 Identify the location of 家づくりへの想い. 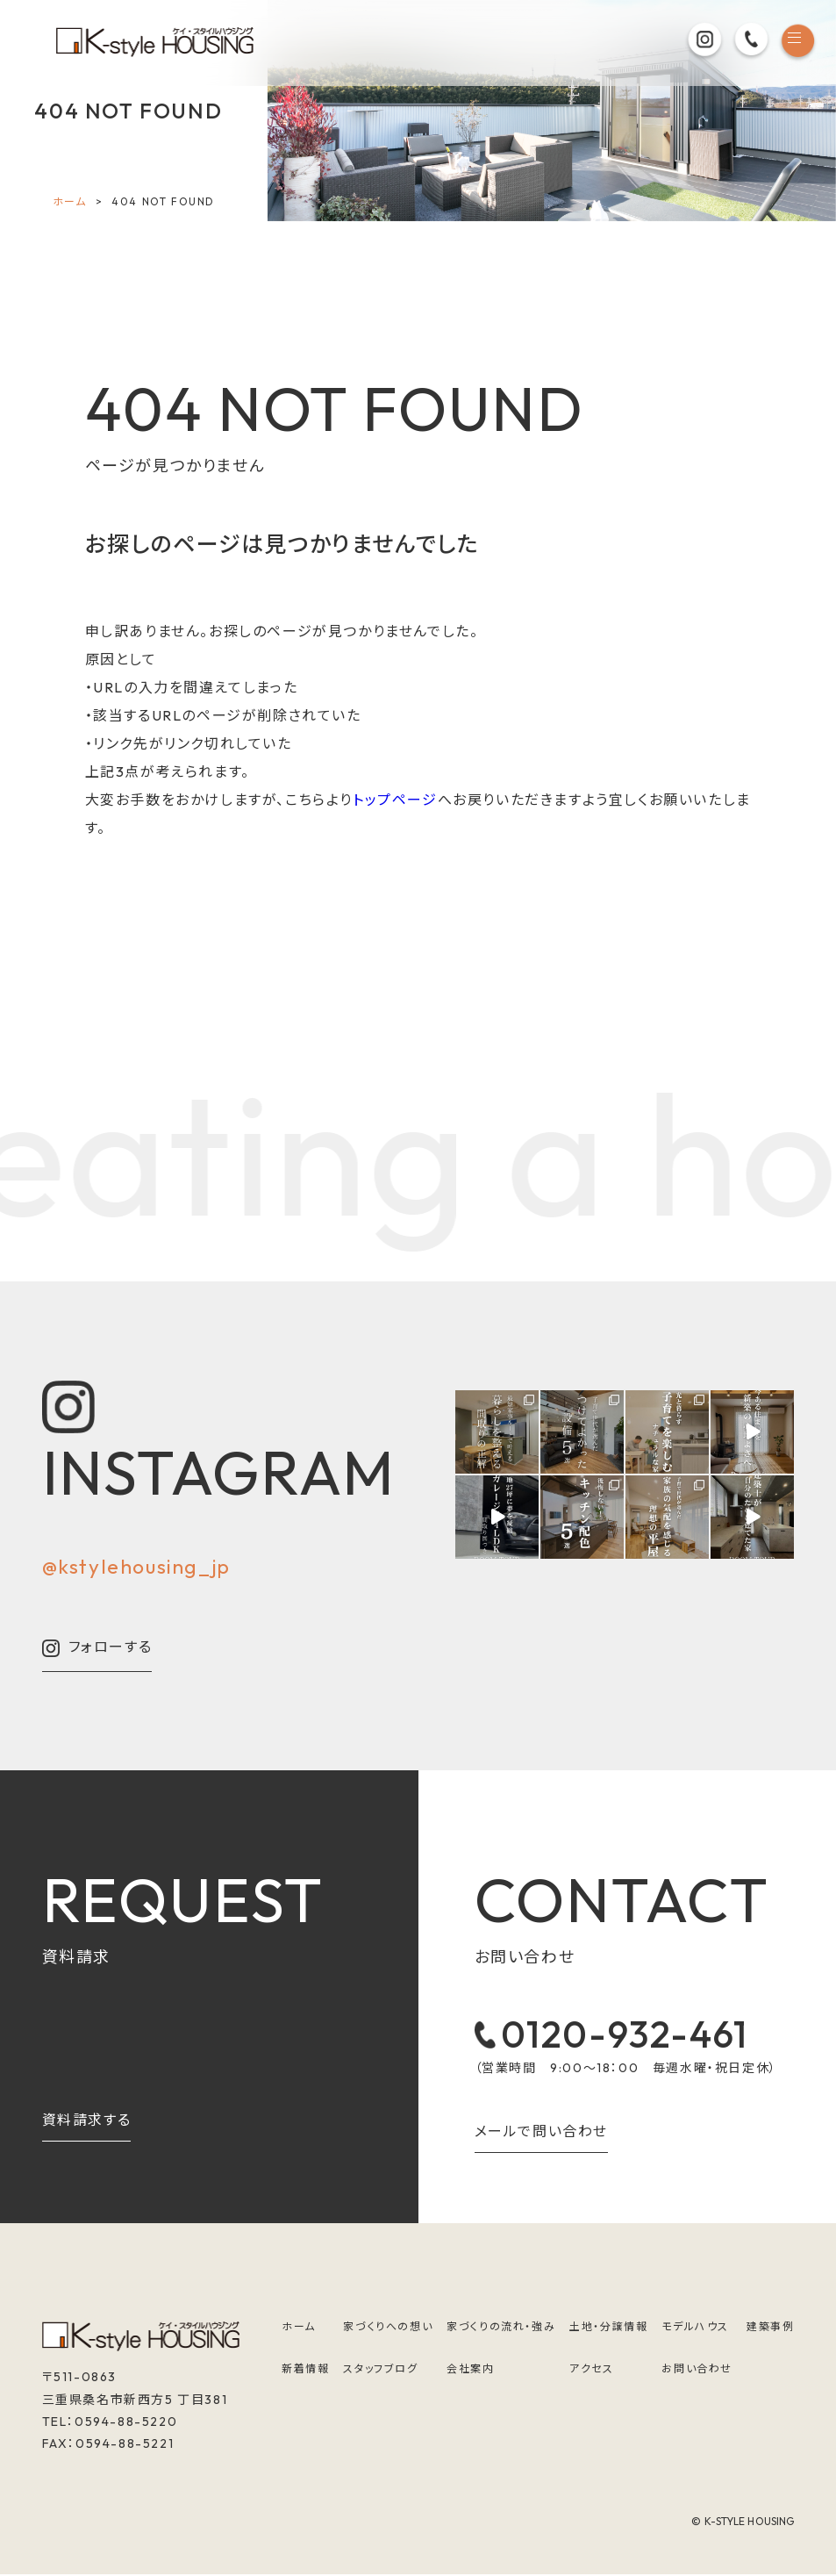
(387, 2328).